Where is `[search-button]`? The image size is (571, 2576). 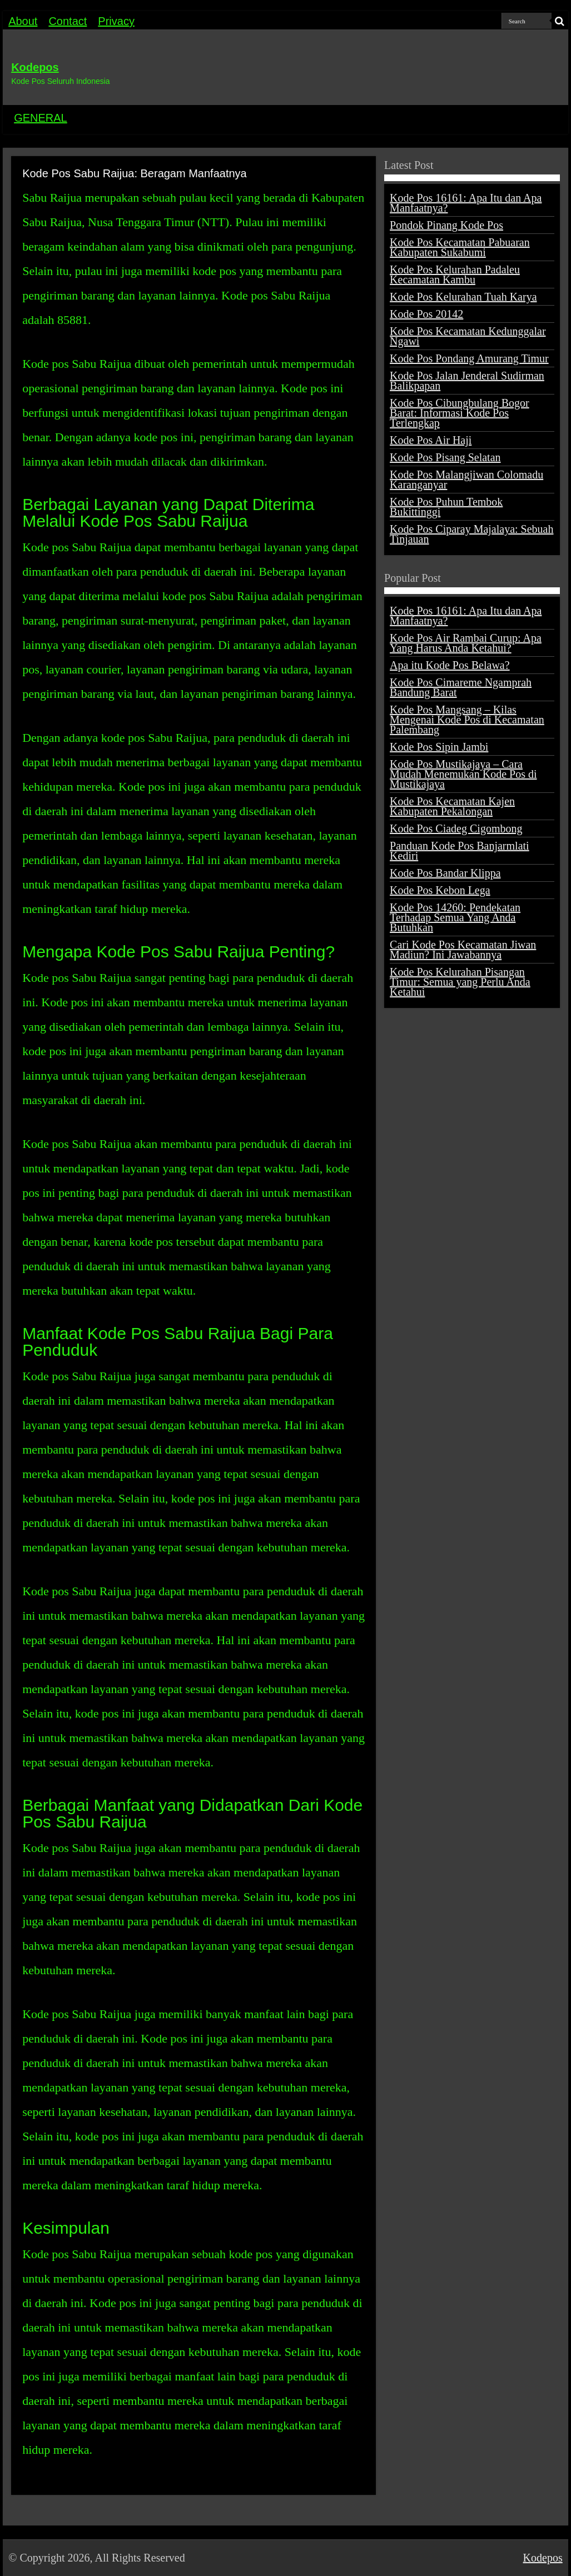
[search-button] is located at coordinates (560, 21).